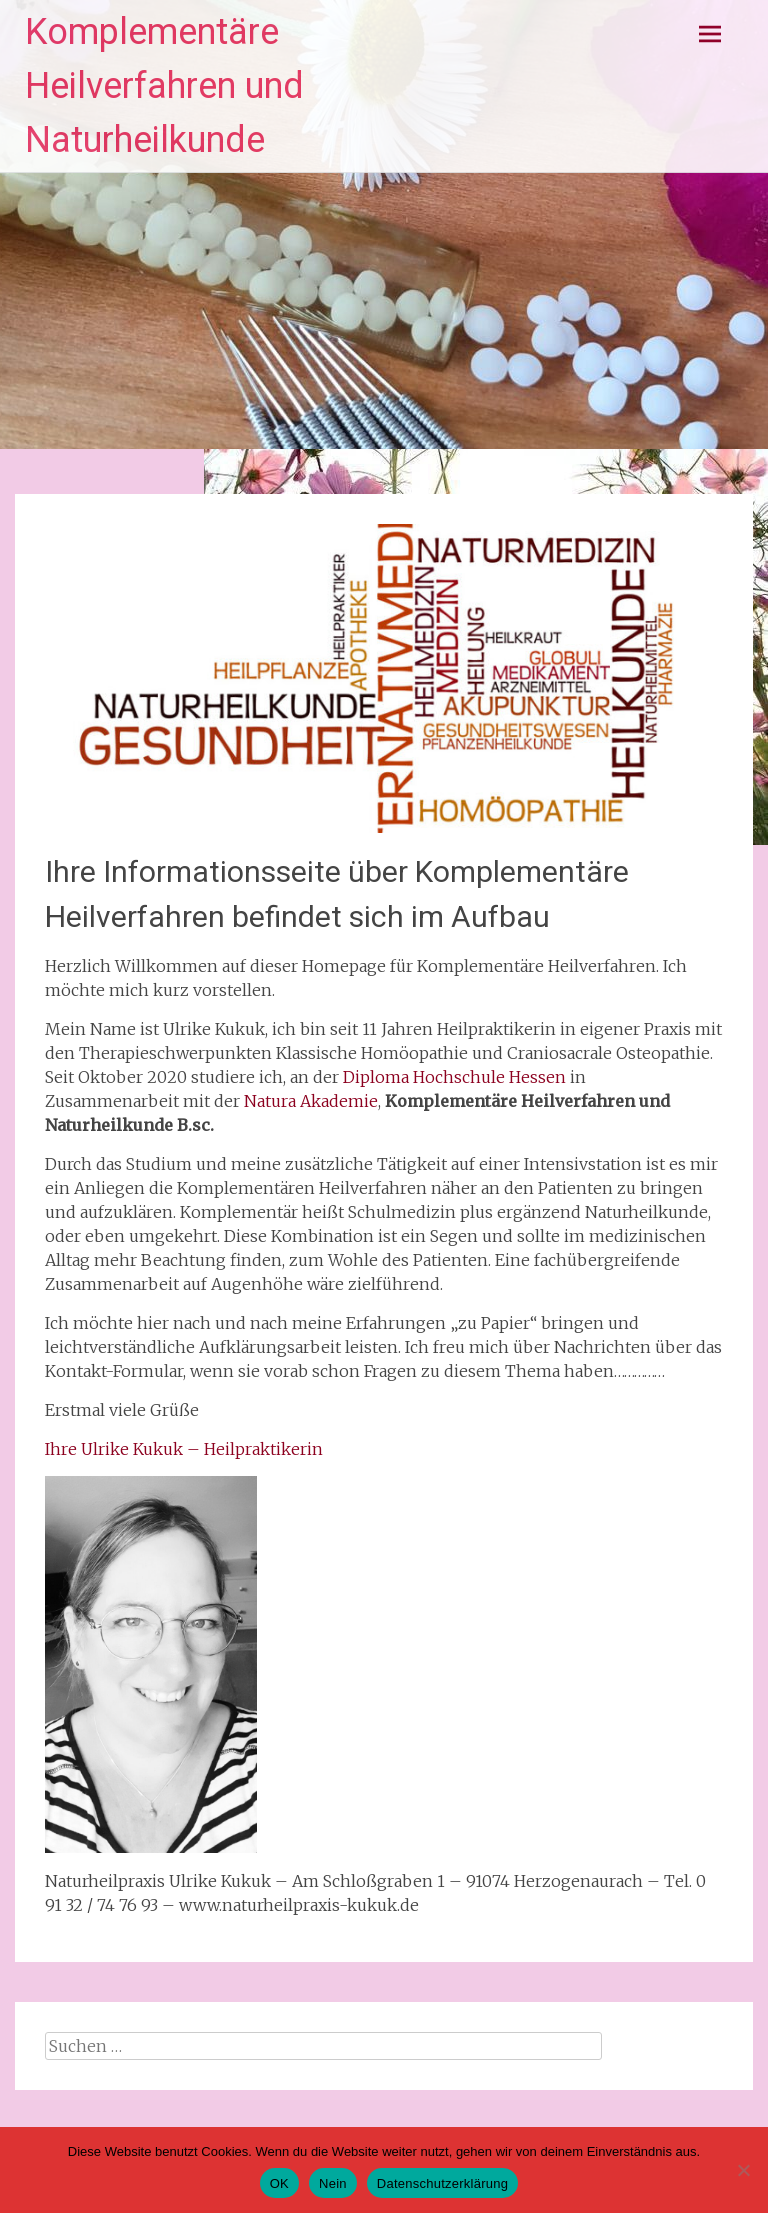 Image resolution: width=768 pixels, height=2213 pixels. I want to click on Datenschutzerklärung, so click(442, 2183).